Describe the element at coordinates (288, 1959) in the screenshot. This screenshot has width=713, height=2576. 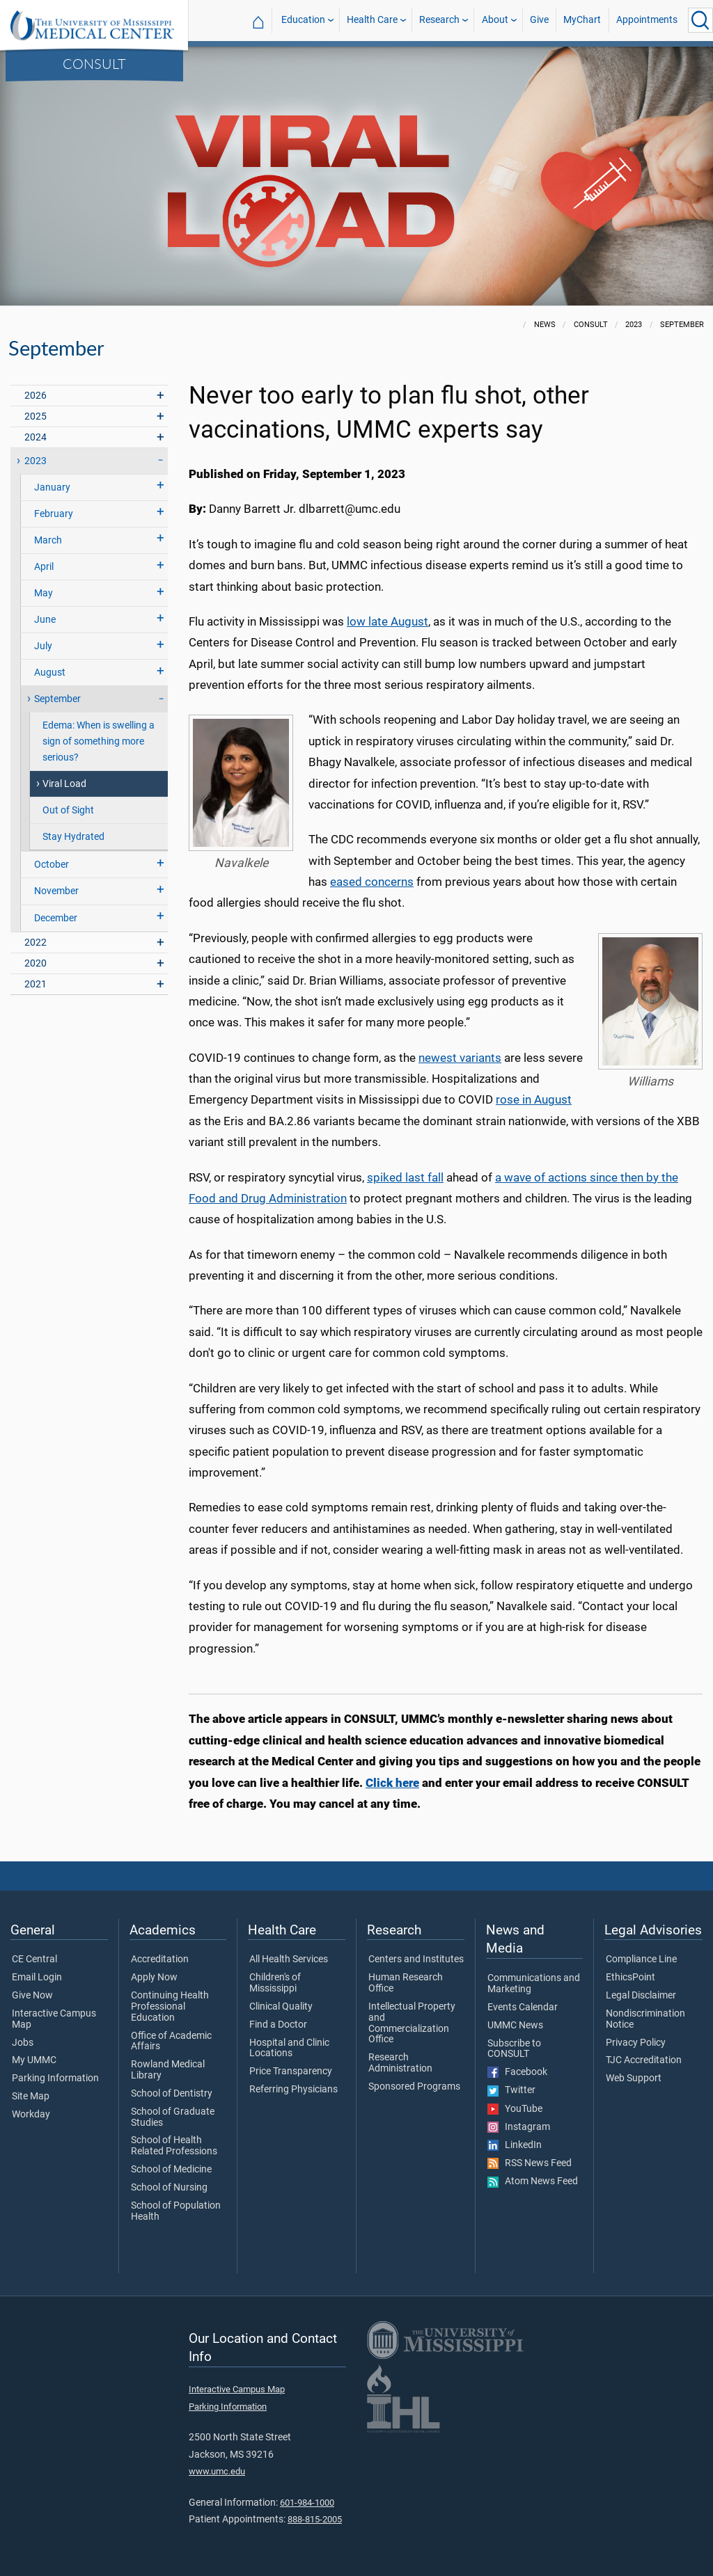
I see `All Health Services` at that location.